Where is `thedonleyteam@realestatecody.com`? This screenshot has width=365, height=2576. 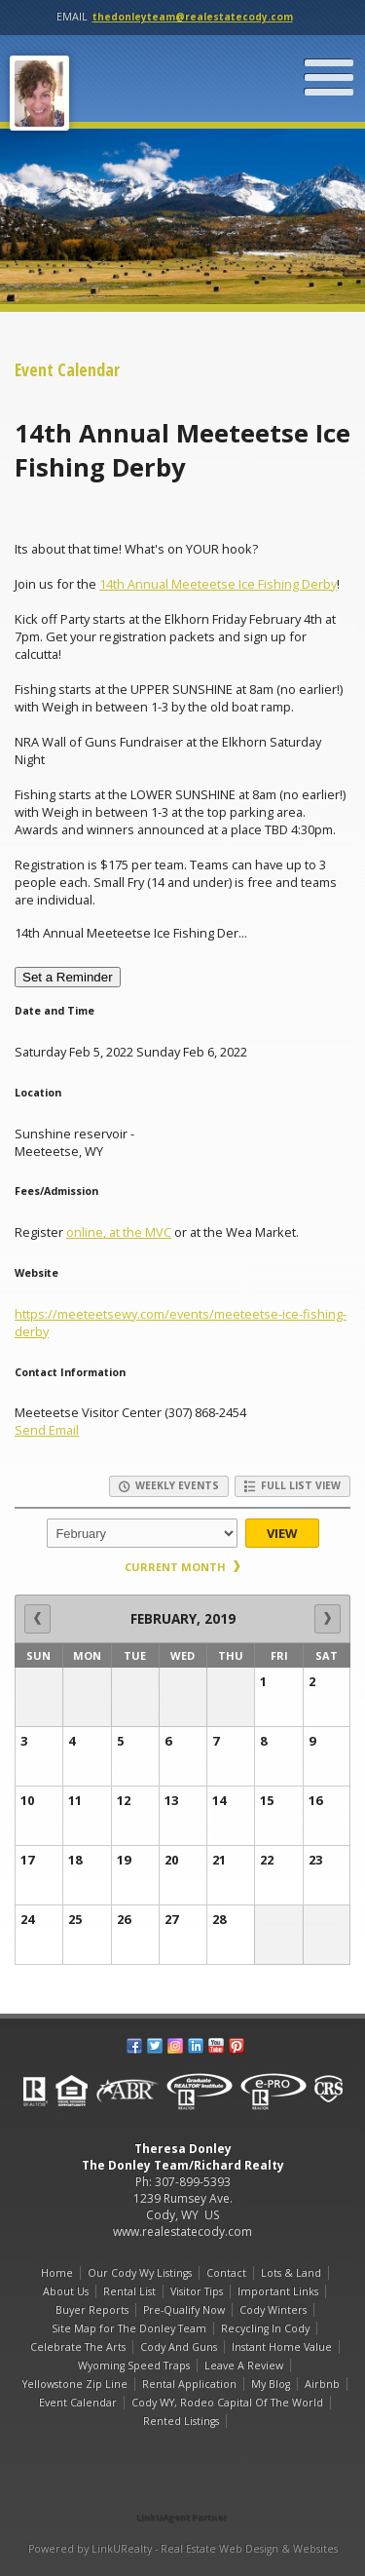
thedonleyteam@realestatecody.com is located at coordinates (192, 16).